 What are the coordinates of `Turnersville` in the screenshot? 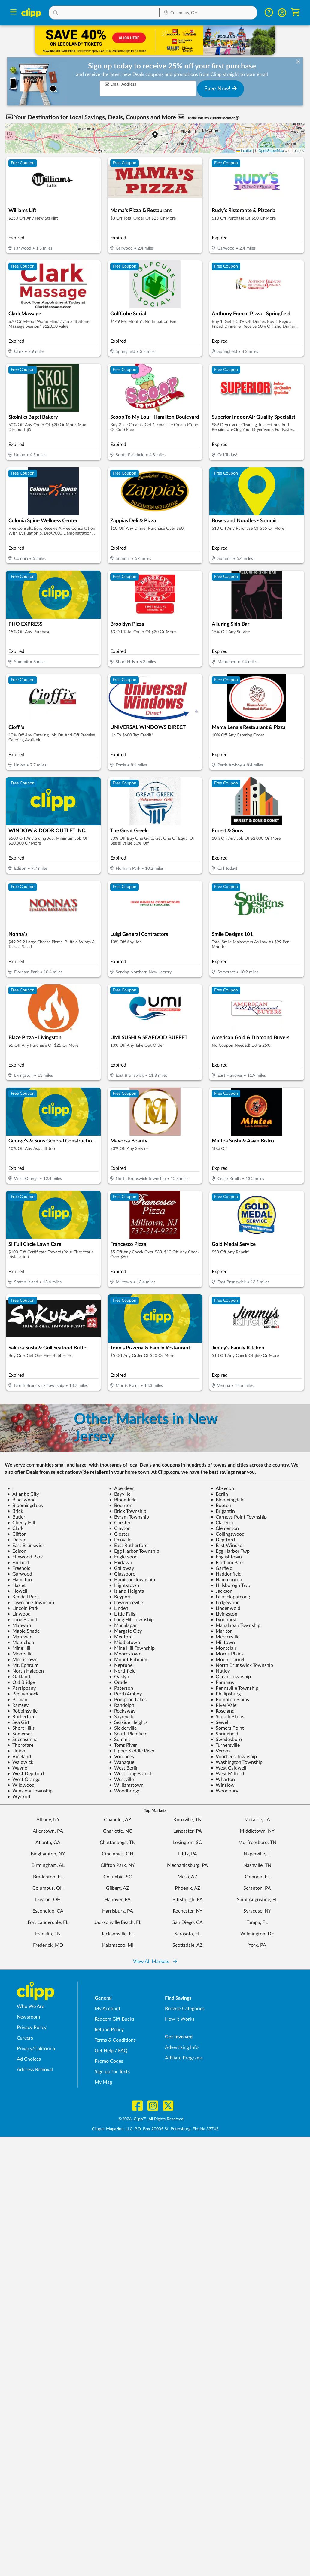 It's located at (225, 1745).